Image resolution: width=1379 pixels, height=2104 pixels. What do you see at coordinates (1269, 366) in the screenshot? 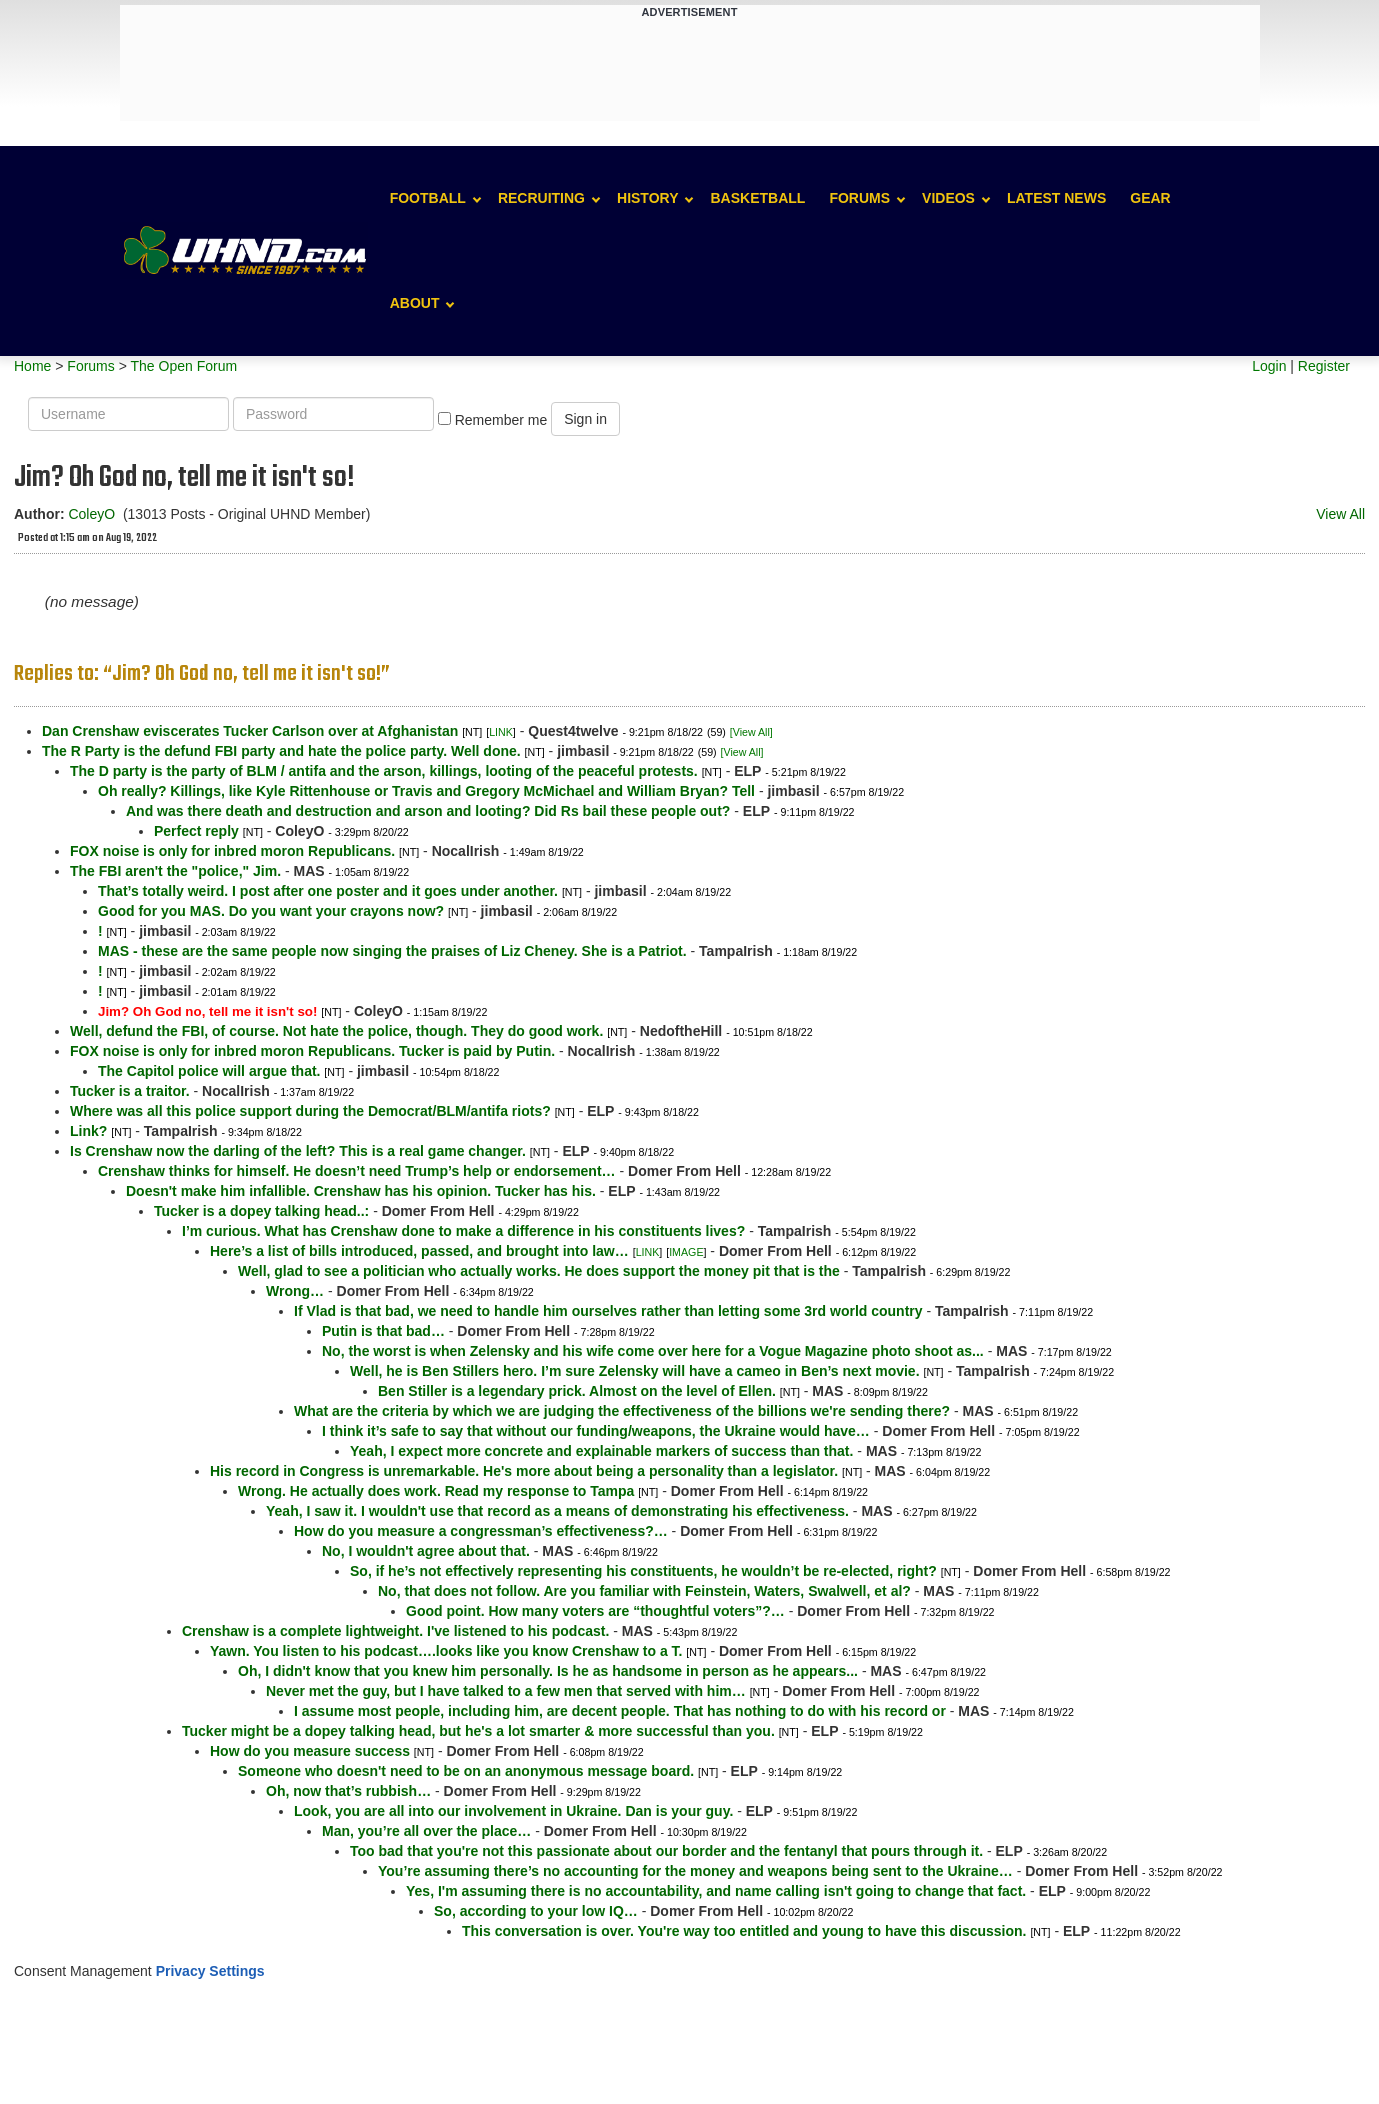
I see `Login` at bounding box center [1269, 366].